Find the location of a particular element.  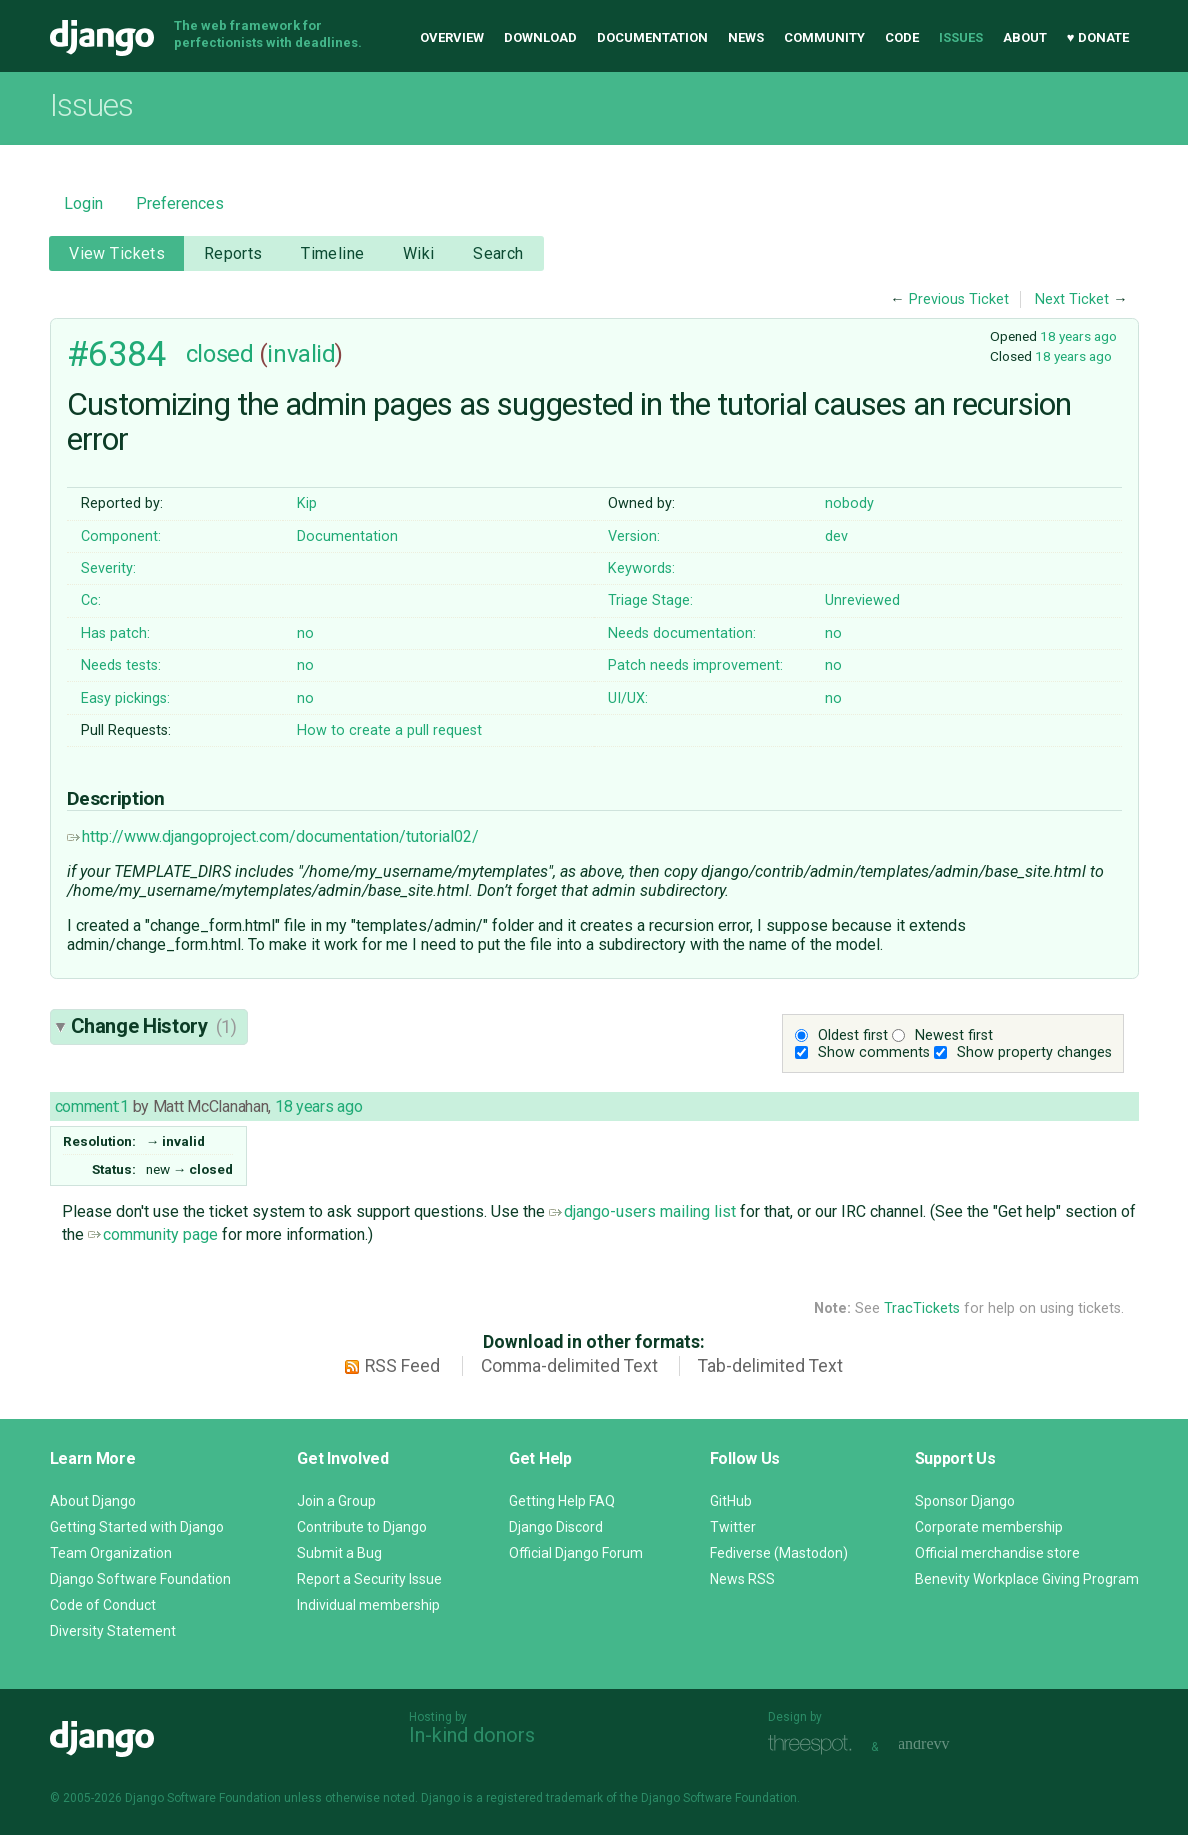

Reports is located at coordinates (233, 253).